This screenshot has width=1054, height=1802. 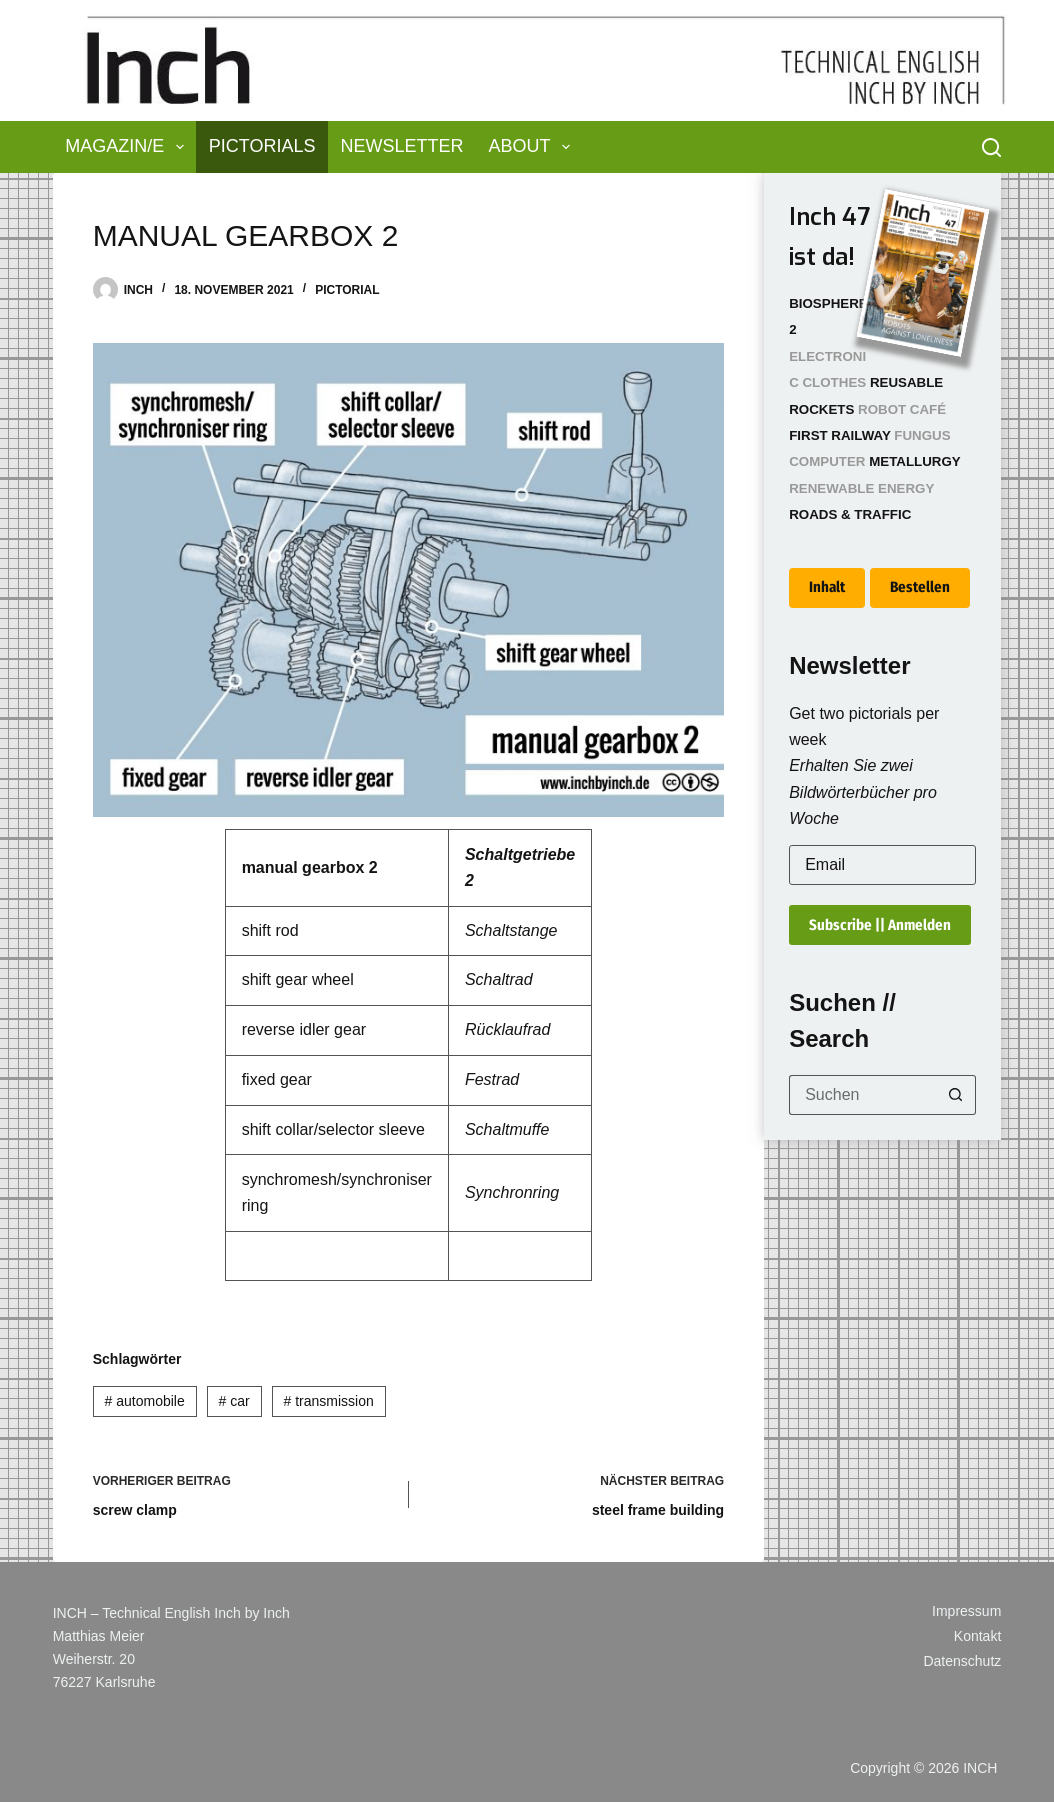 What do you see at coordinates (956, 1095) in the screenshot?
I see `[Such-Button]` at bounding box center [956, 1095].